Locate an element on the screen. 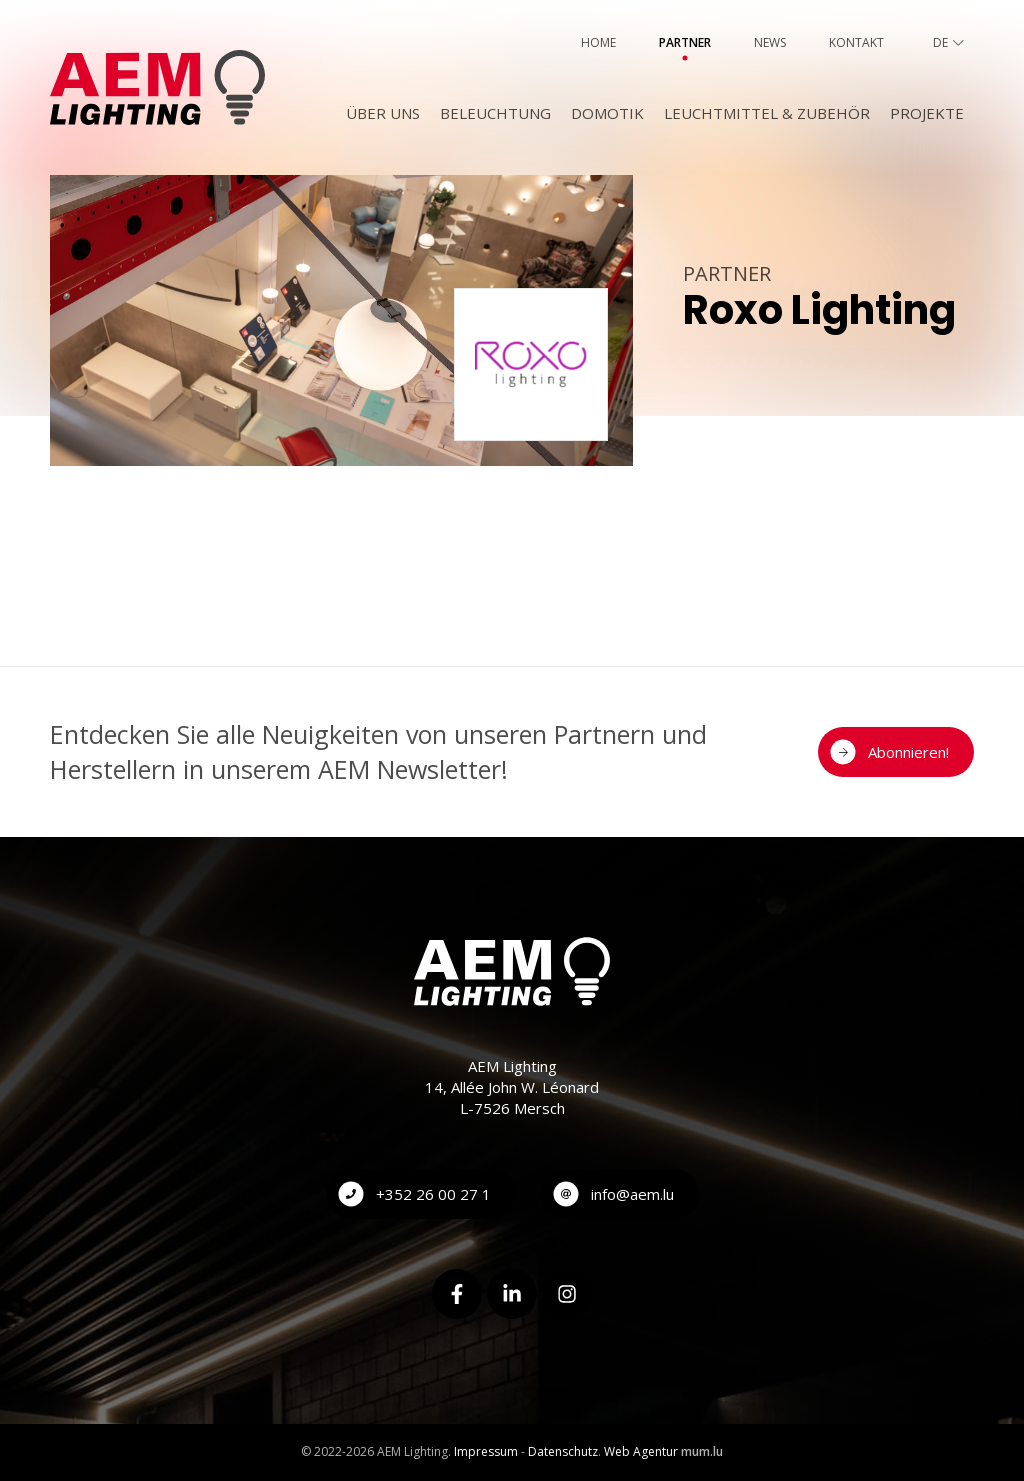 The height and width of the screenshot is (1481, 1024). Kontakt is located at coordinates (856, 42).